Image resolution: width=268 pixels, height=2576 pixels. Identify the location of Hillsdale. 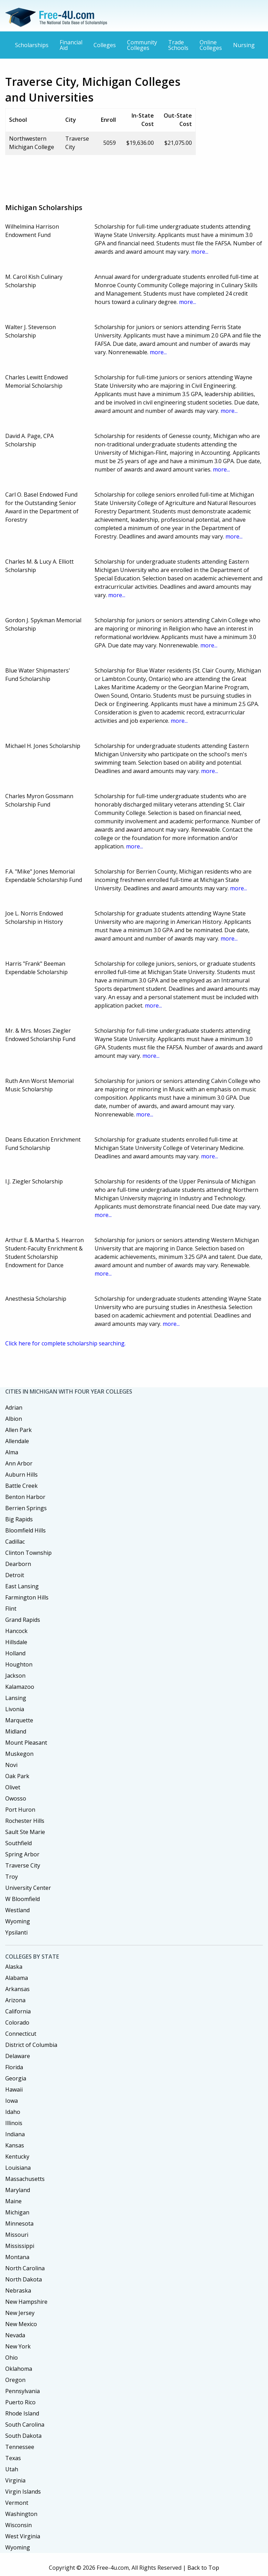
(16, 1642).